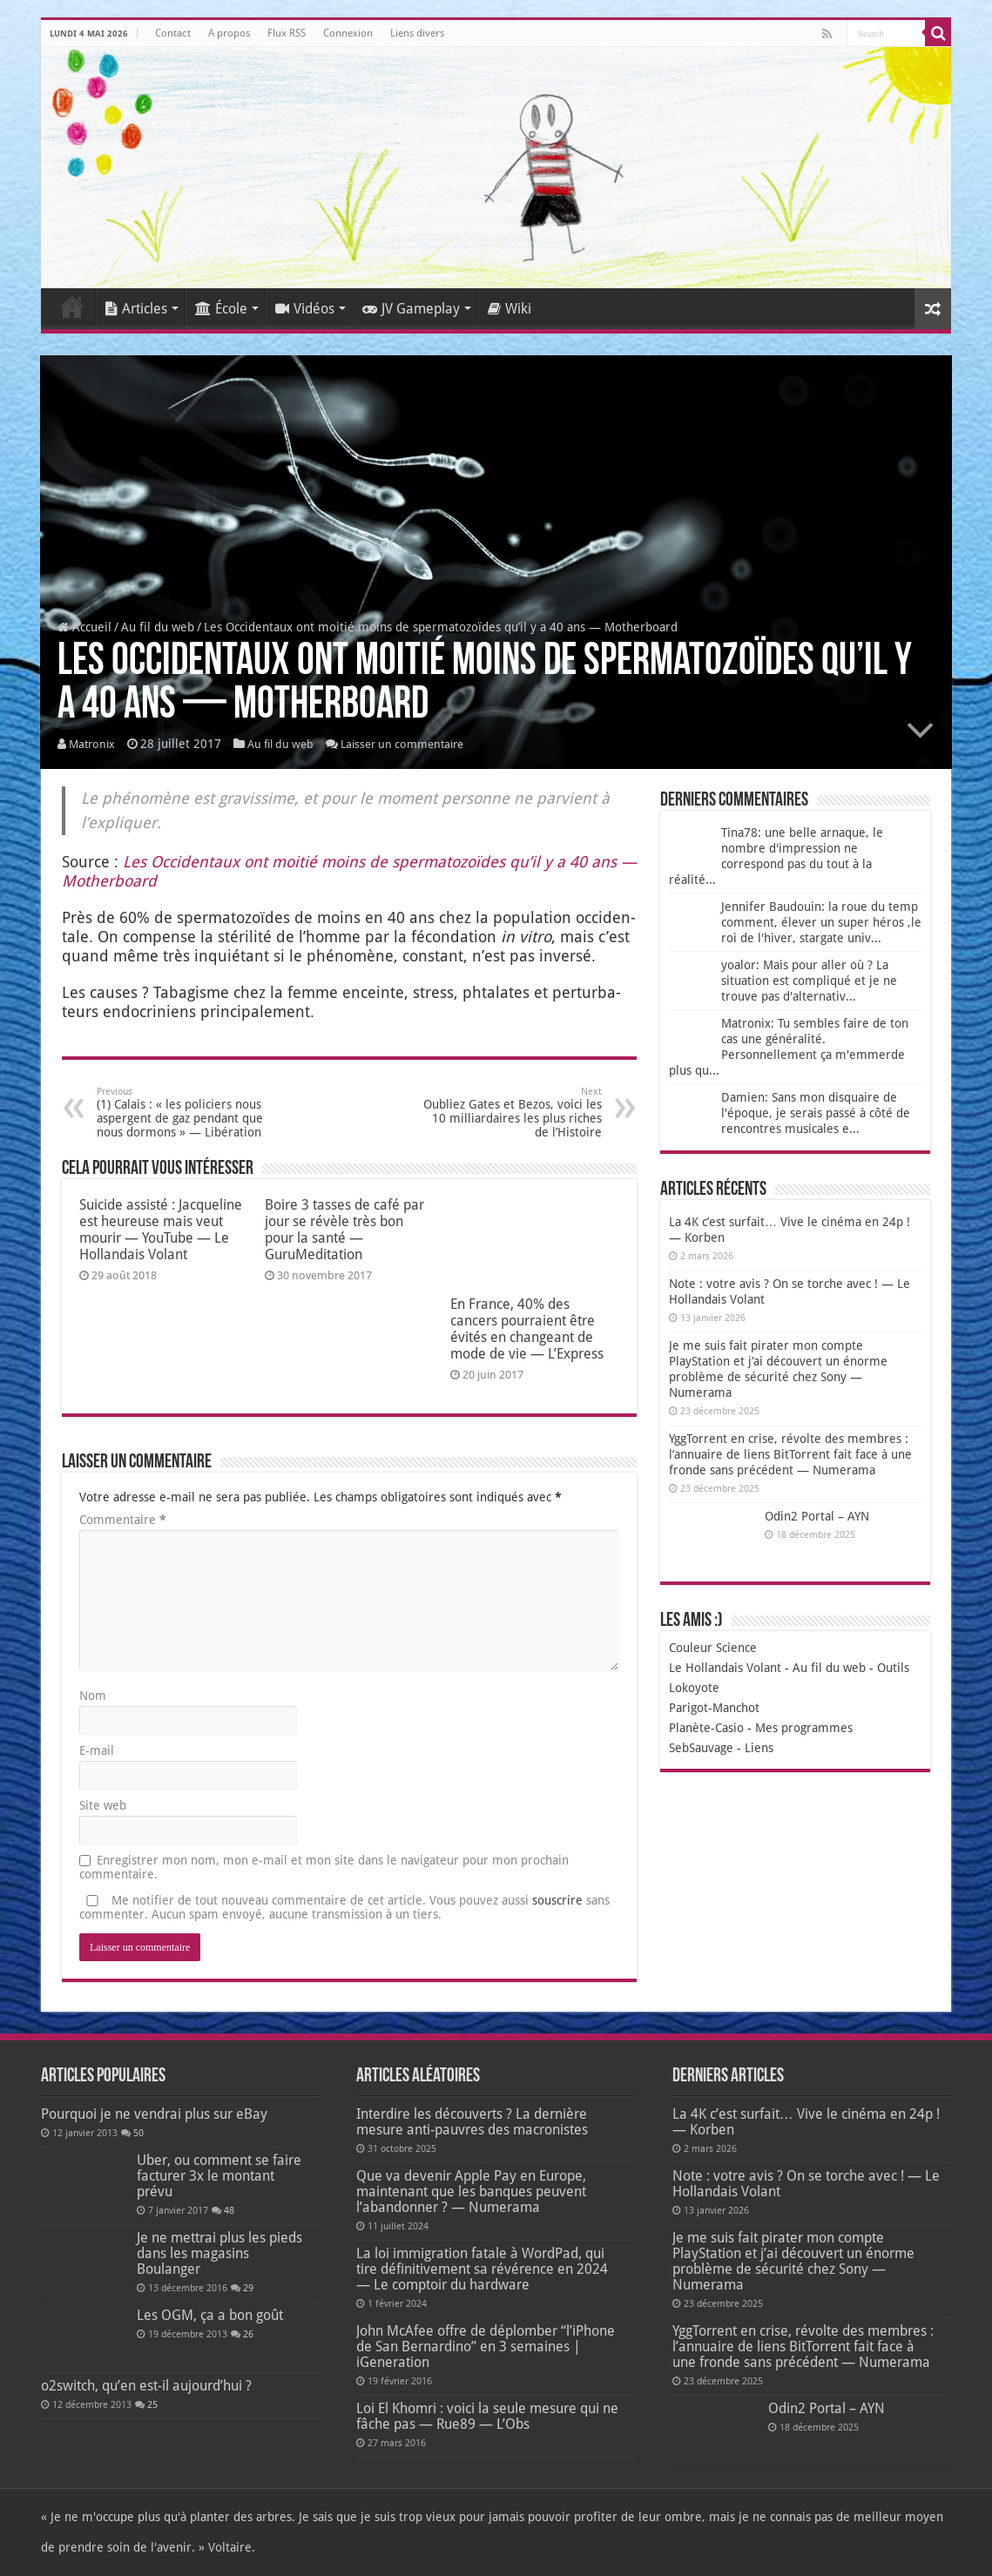  What do you see at coordinates (815, 1113) in the screenshot?
I see `Damien: Sans mon disquaire de l'époque, je serais passé à côté de rencontres musicales e...` at bounding box center [815, 1113].